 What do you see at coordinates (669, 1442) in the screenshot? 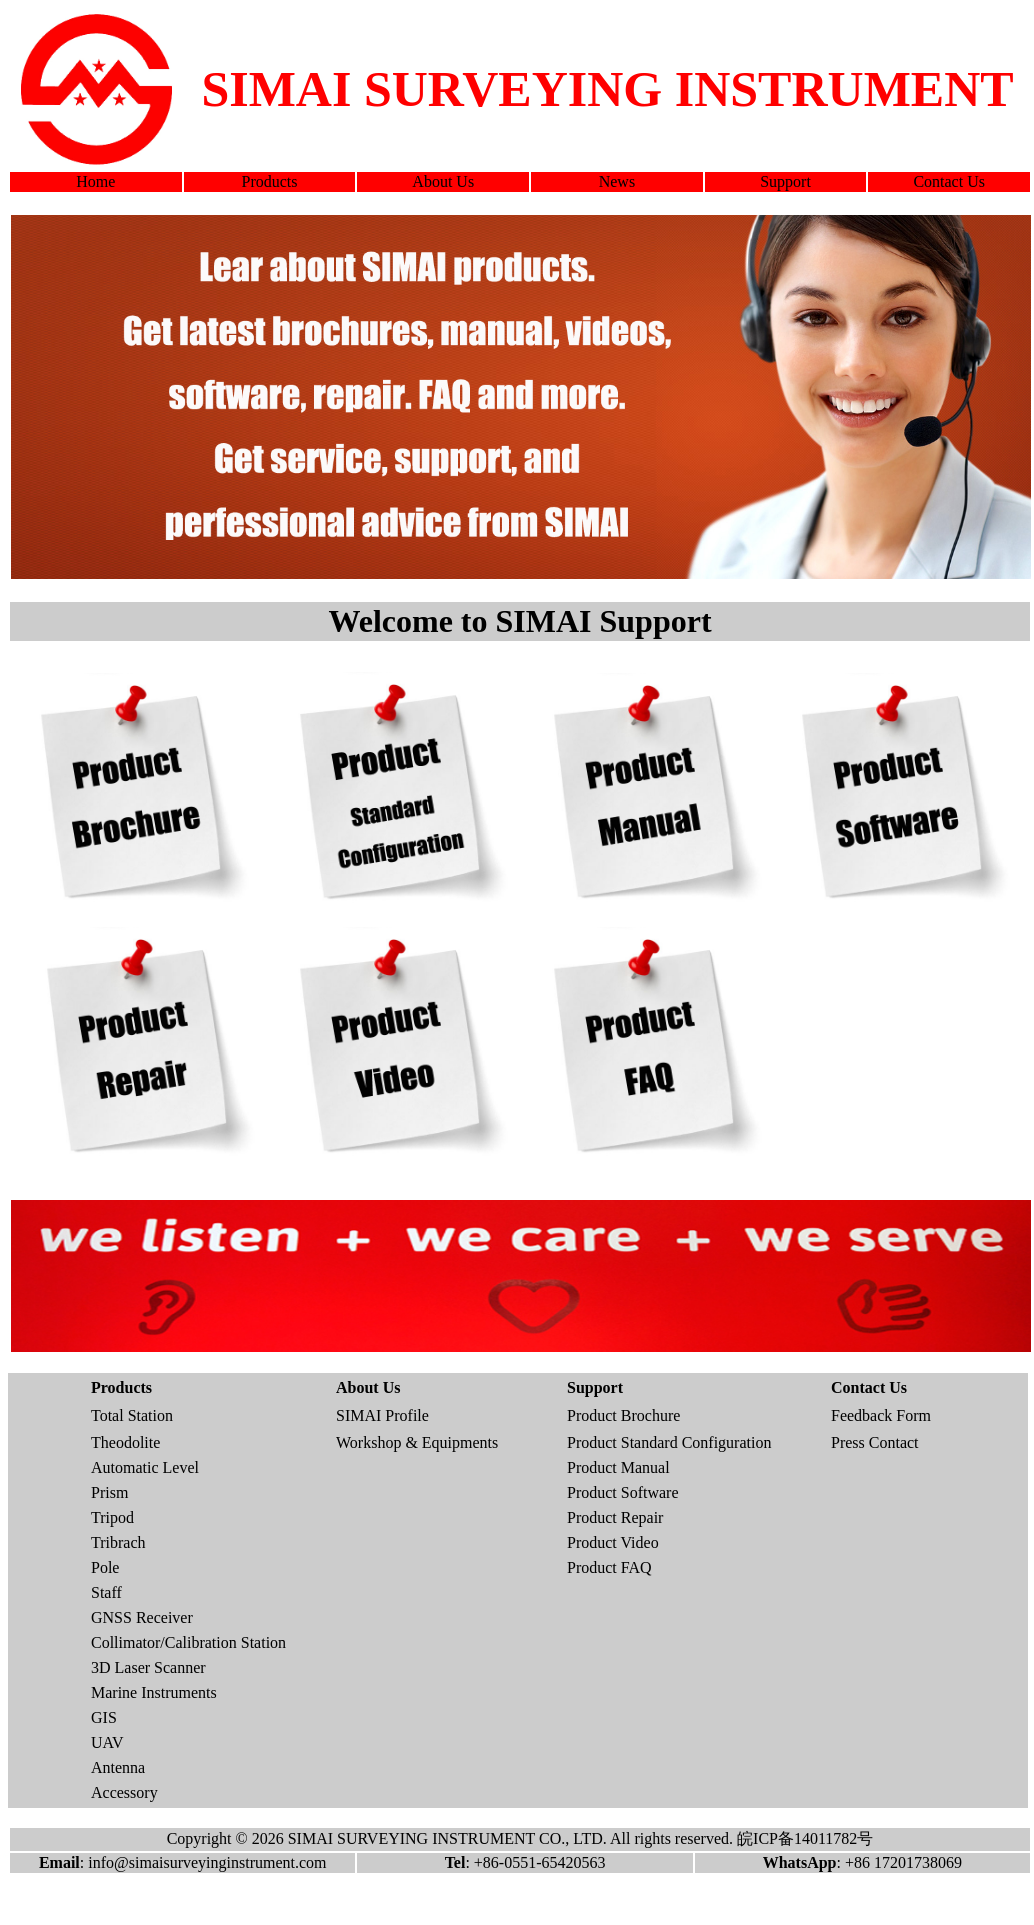
I see `Product Standard Configuration` at bounding box center [669, 1442].